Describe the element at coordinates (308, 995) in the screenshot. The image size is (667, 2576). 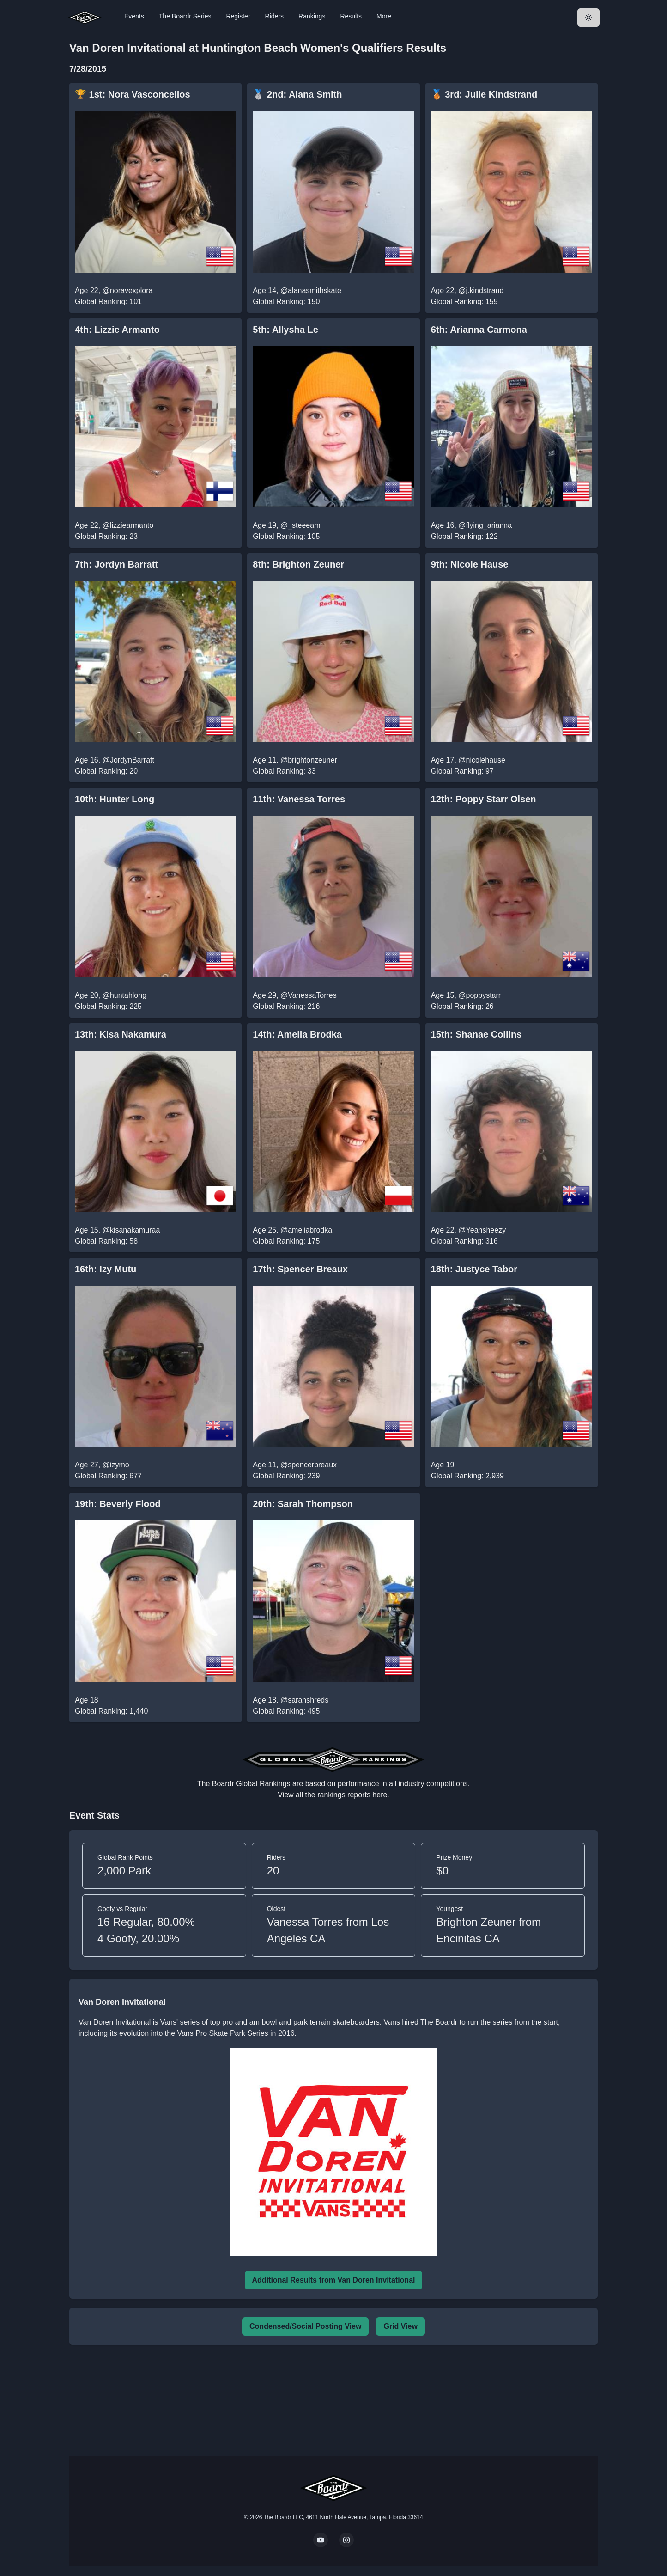
I see `@VanessaTorres` at that location.